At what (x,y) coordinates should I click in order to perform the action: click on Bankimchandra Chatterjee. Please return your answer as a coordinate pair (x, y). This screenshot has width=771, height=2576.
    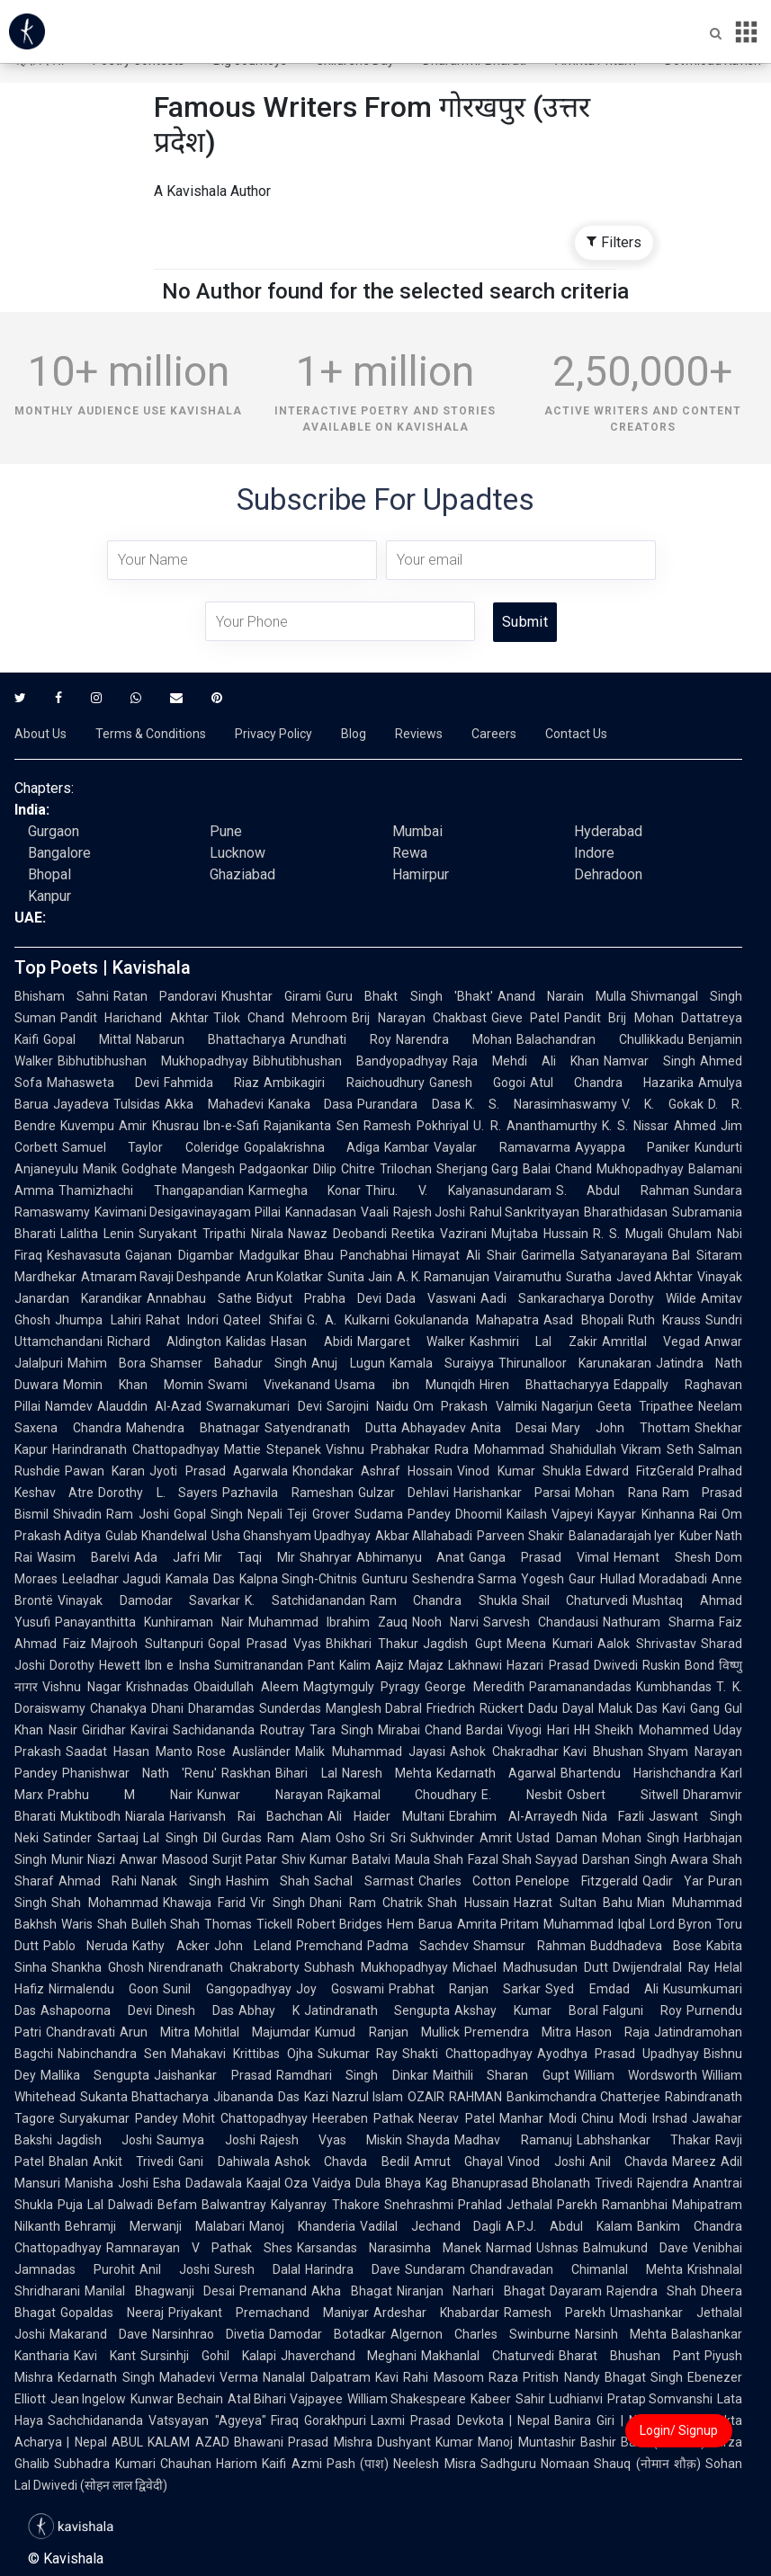
    Looking at the image, I should click on (583, 2097).